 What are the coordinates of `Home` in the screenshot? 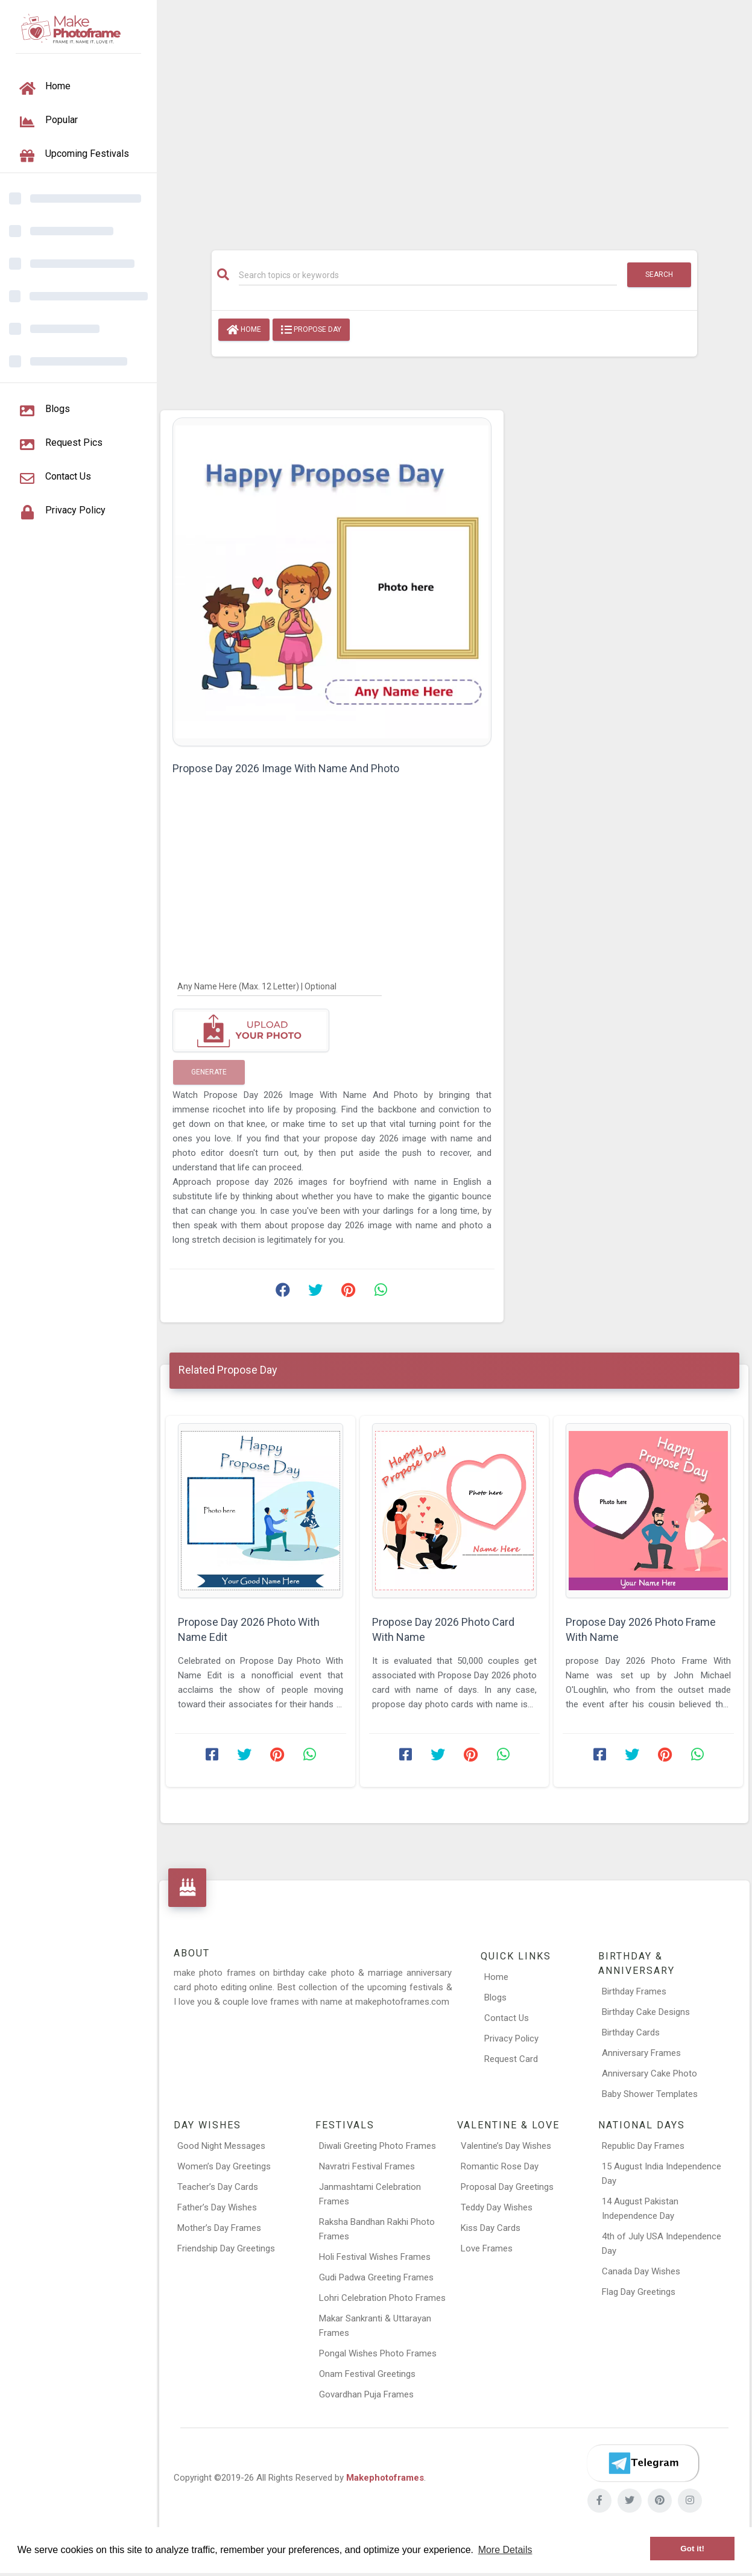 It's located at (244, 330).